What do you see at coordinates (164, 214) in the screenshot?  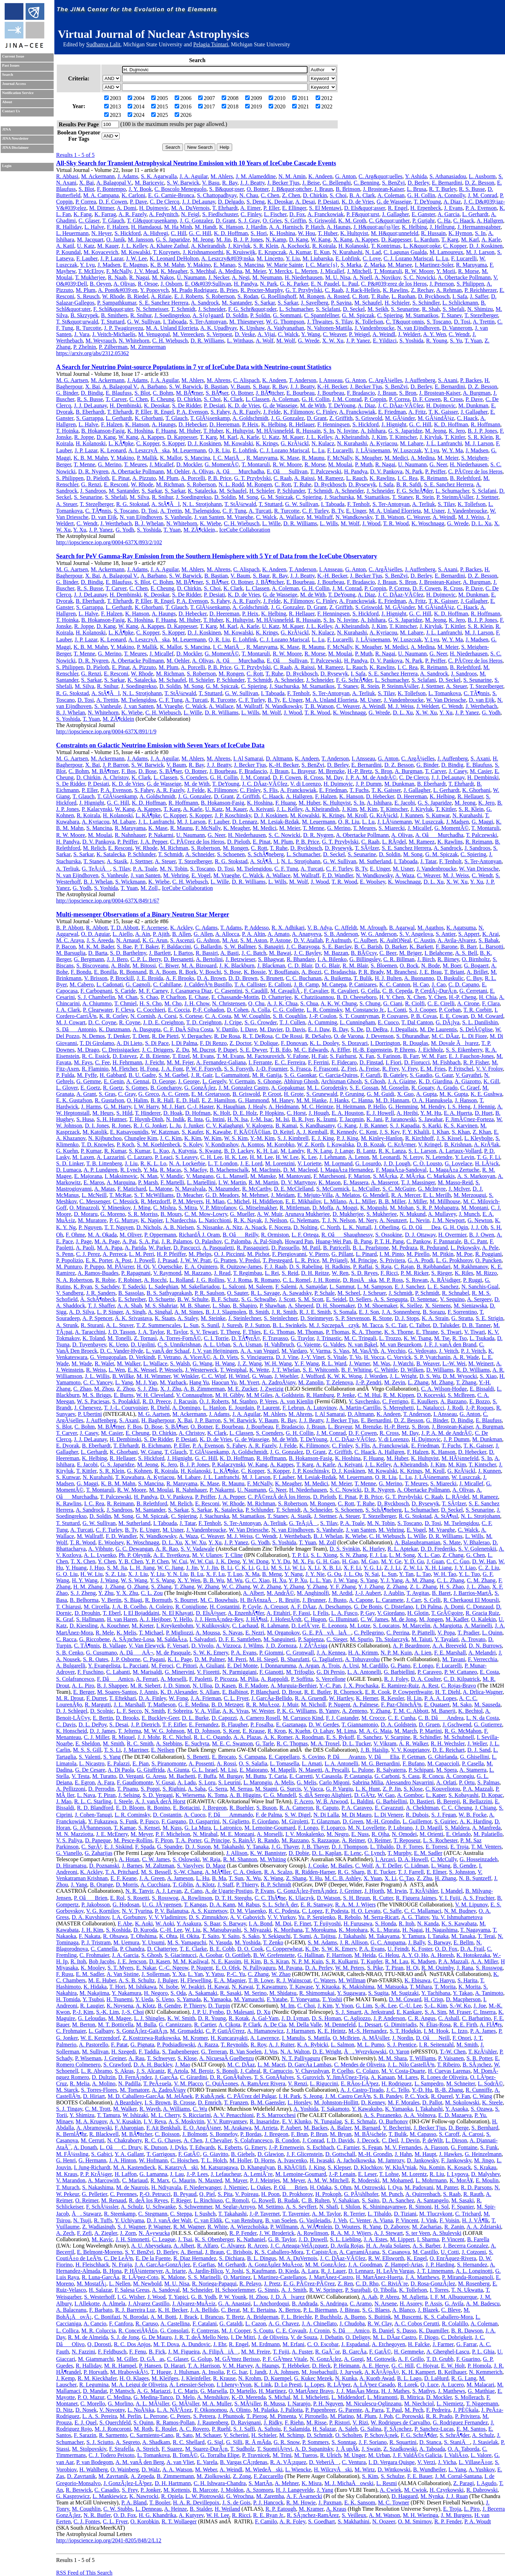 I see `A. Fedynitch` at bounding box center [164, 214].